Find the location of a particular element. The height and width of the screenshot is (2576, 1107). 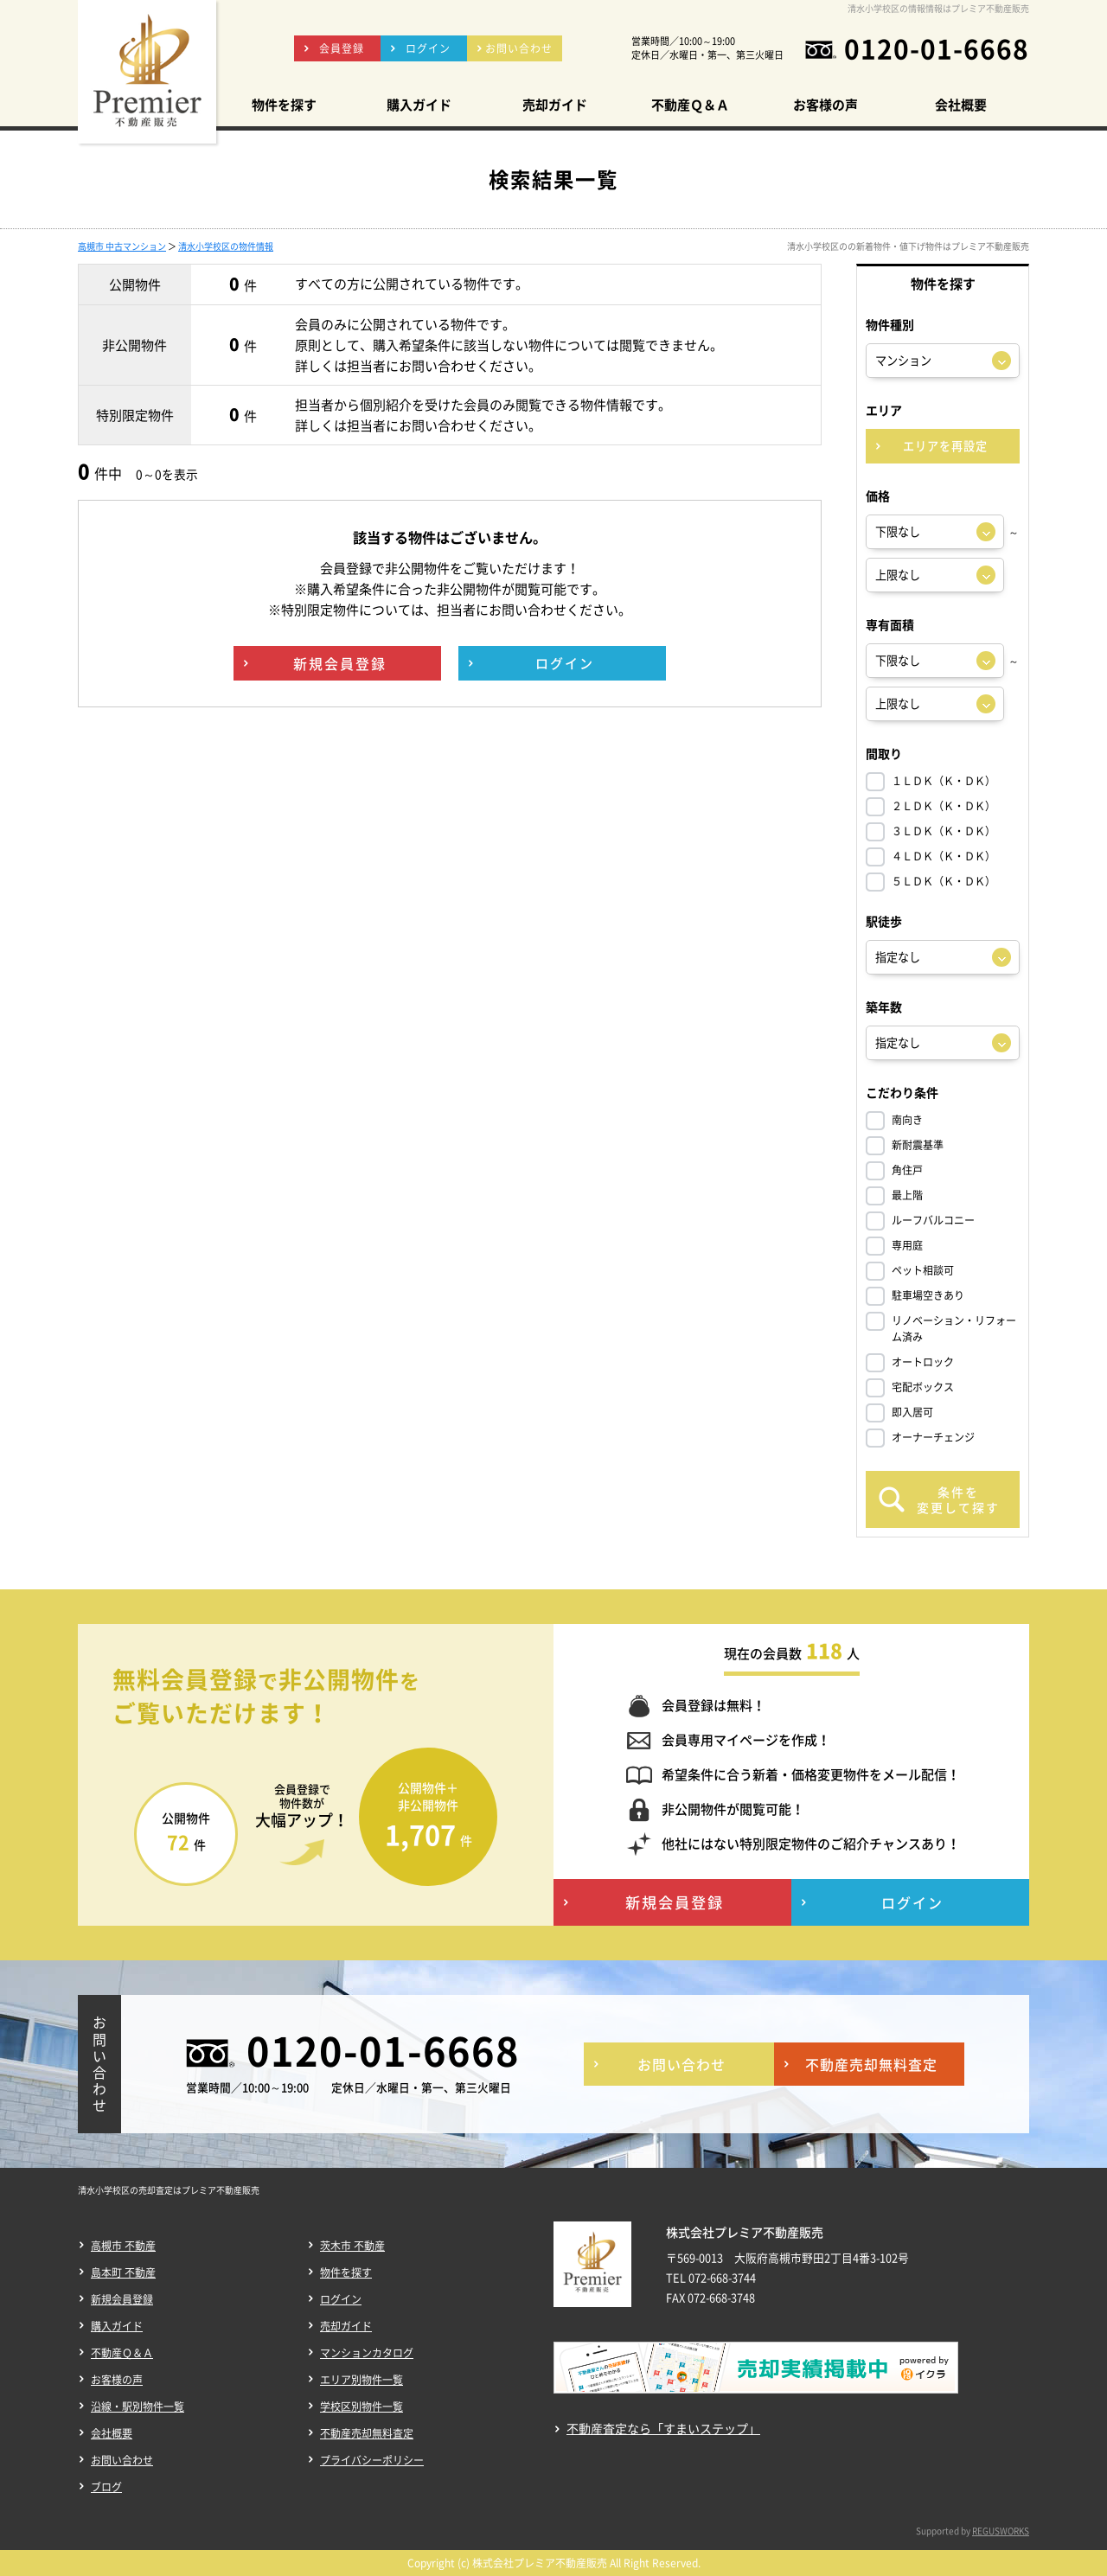

清水小学校区の物件情報 is located at coordinates (225, 246).